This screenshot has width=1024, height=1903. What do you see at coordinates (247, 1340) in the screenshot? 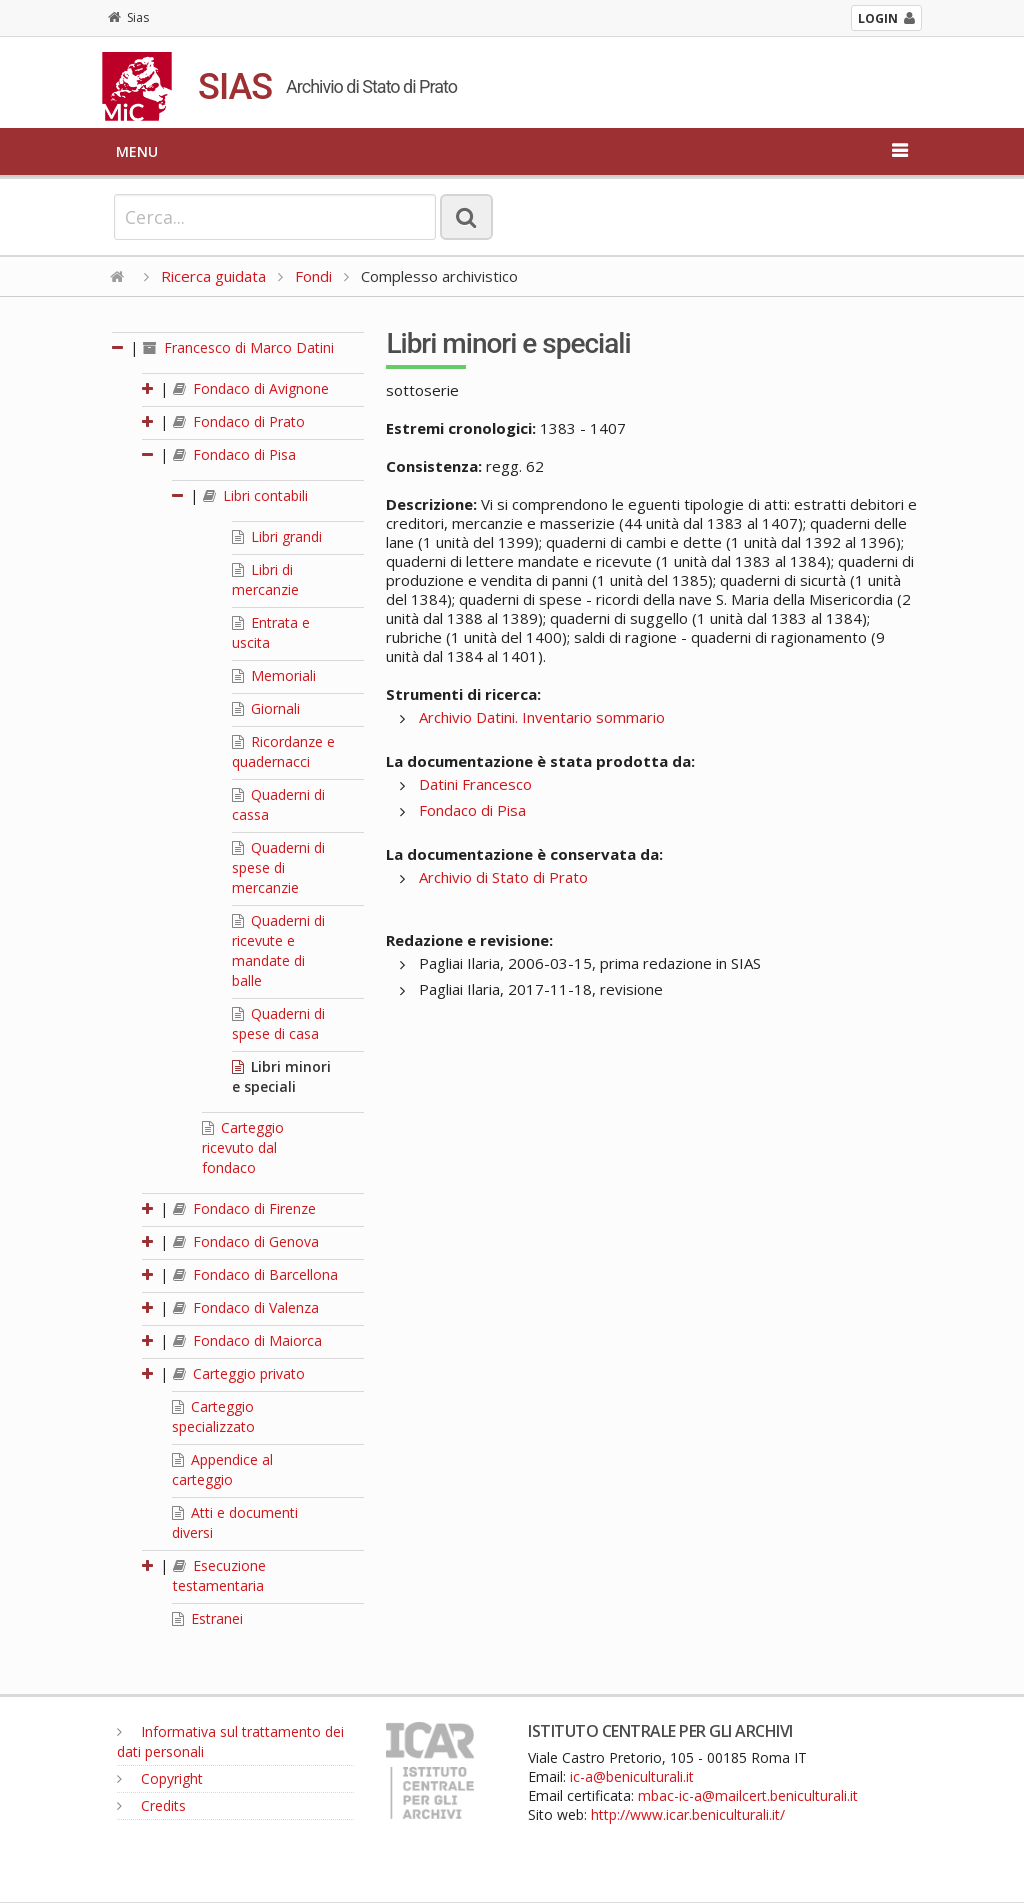
I see `Fondaco di Maiorca` at bounding box center [247, 1340].